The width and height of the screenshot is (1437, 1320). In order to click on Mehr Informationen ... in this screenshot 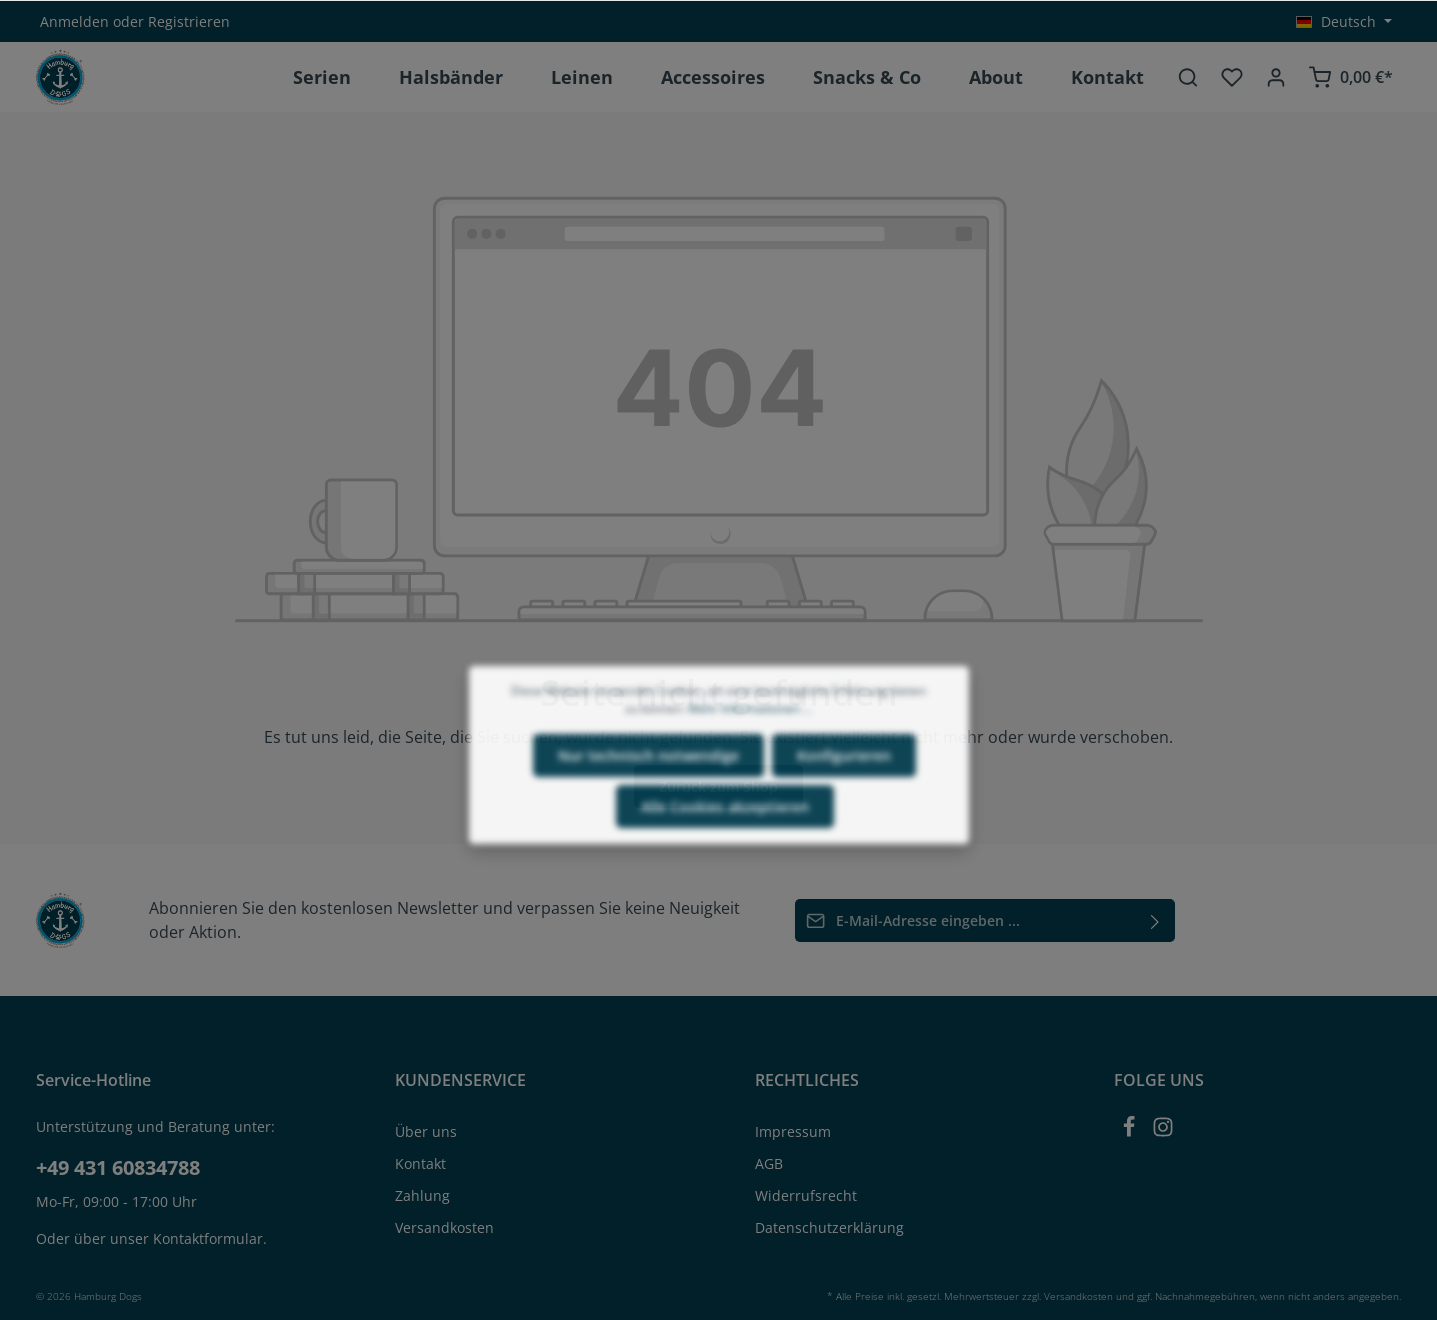, I will do `click(750, 753)`.